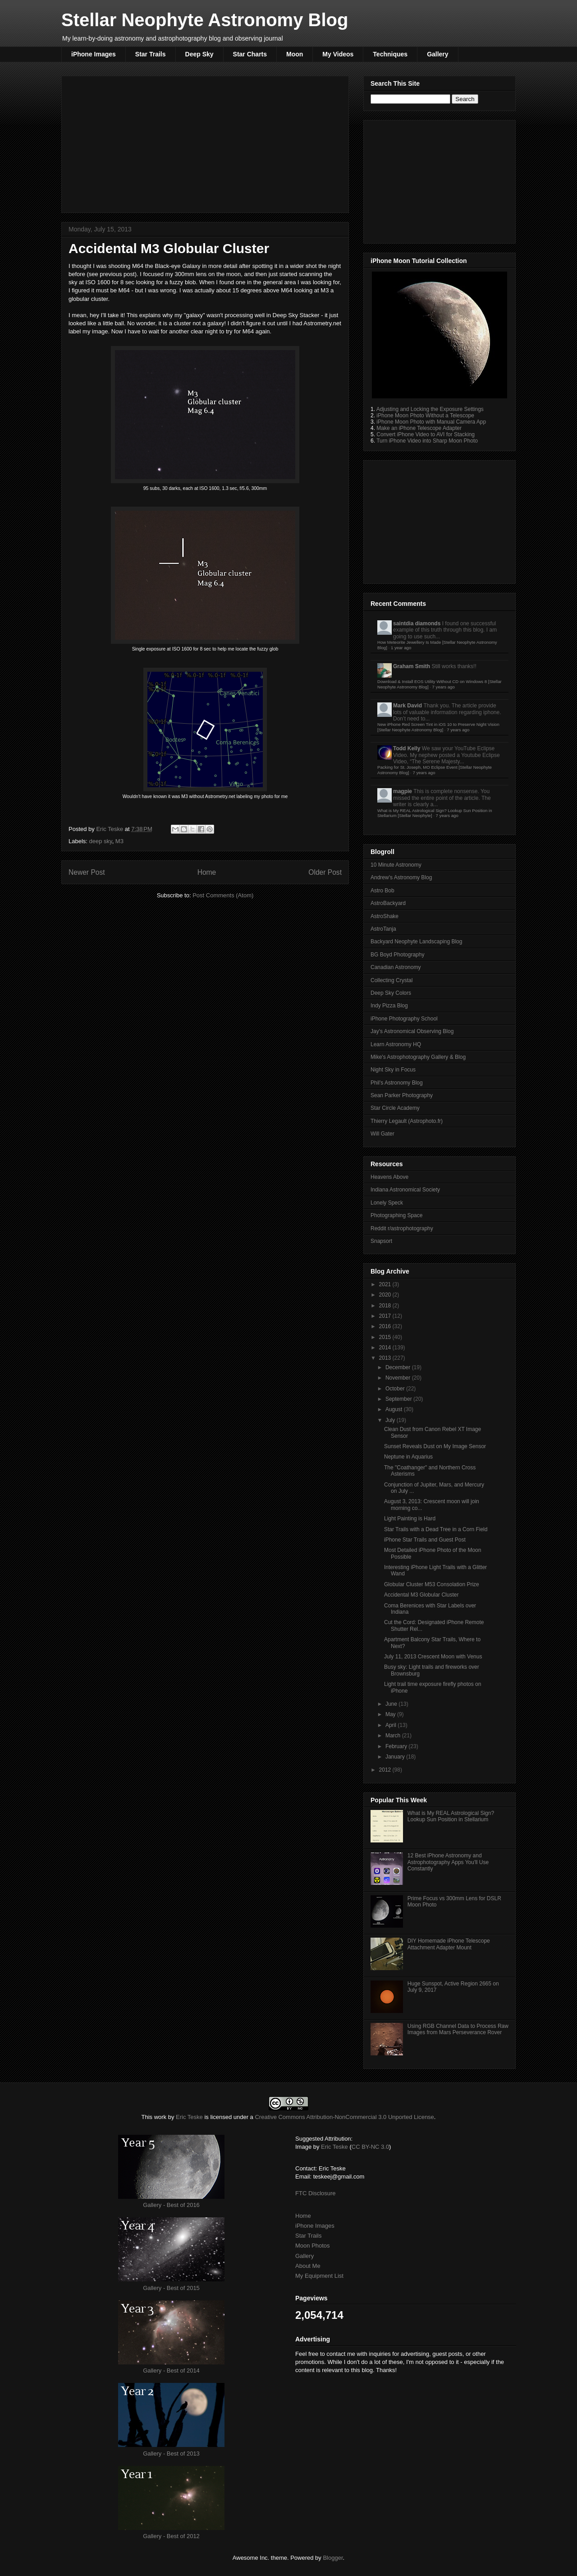 The image size is (577, 2576). I want to click on 2013, so click(386, 1358).